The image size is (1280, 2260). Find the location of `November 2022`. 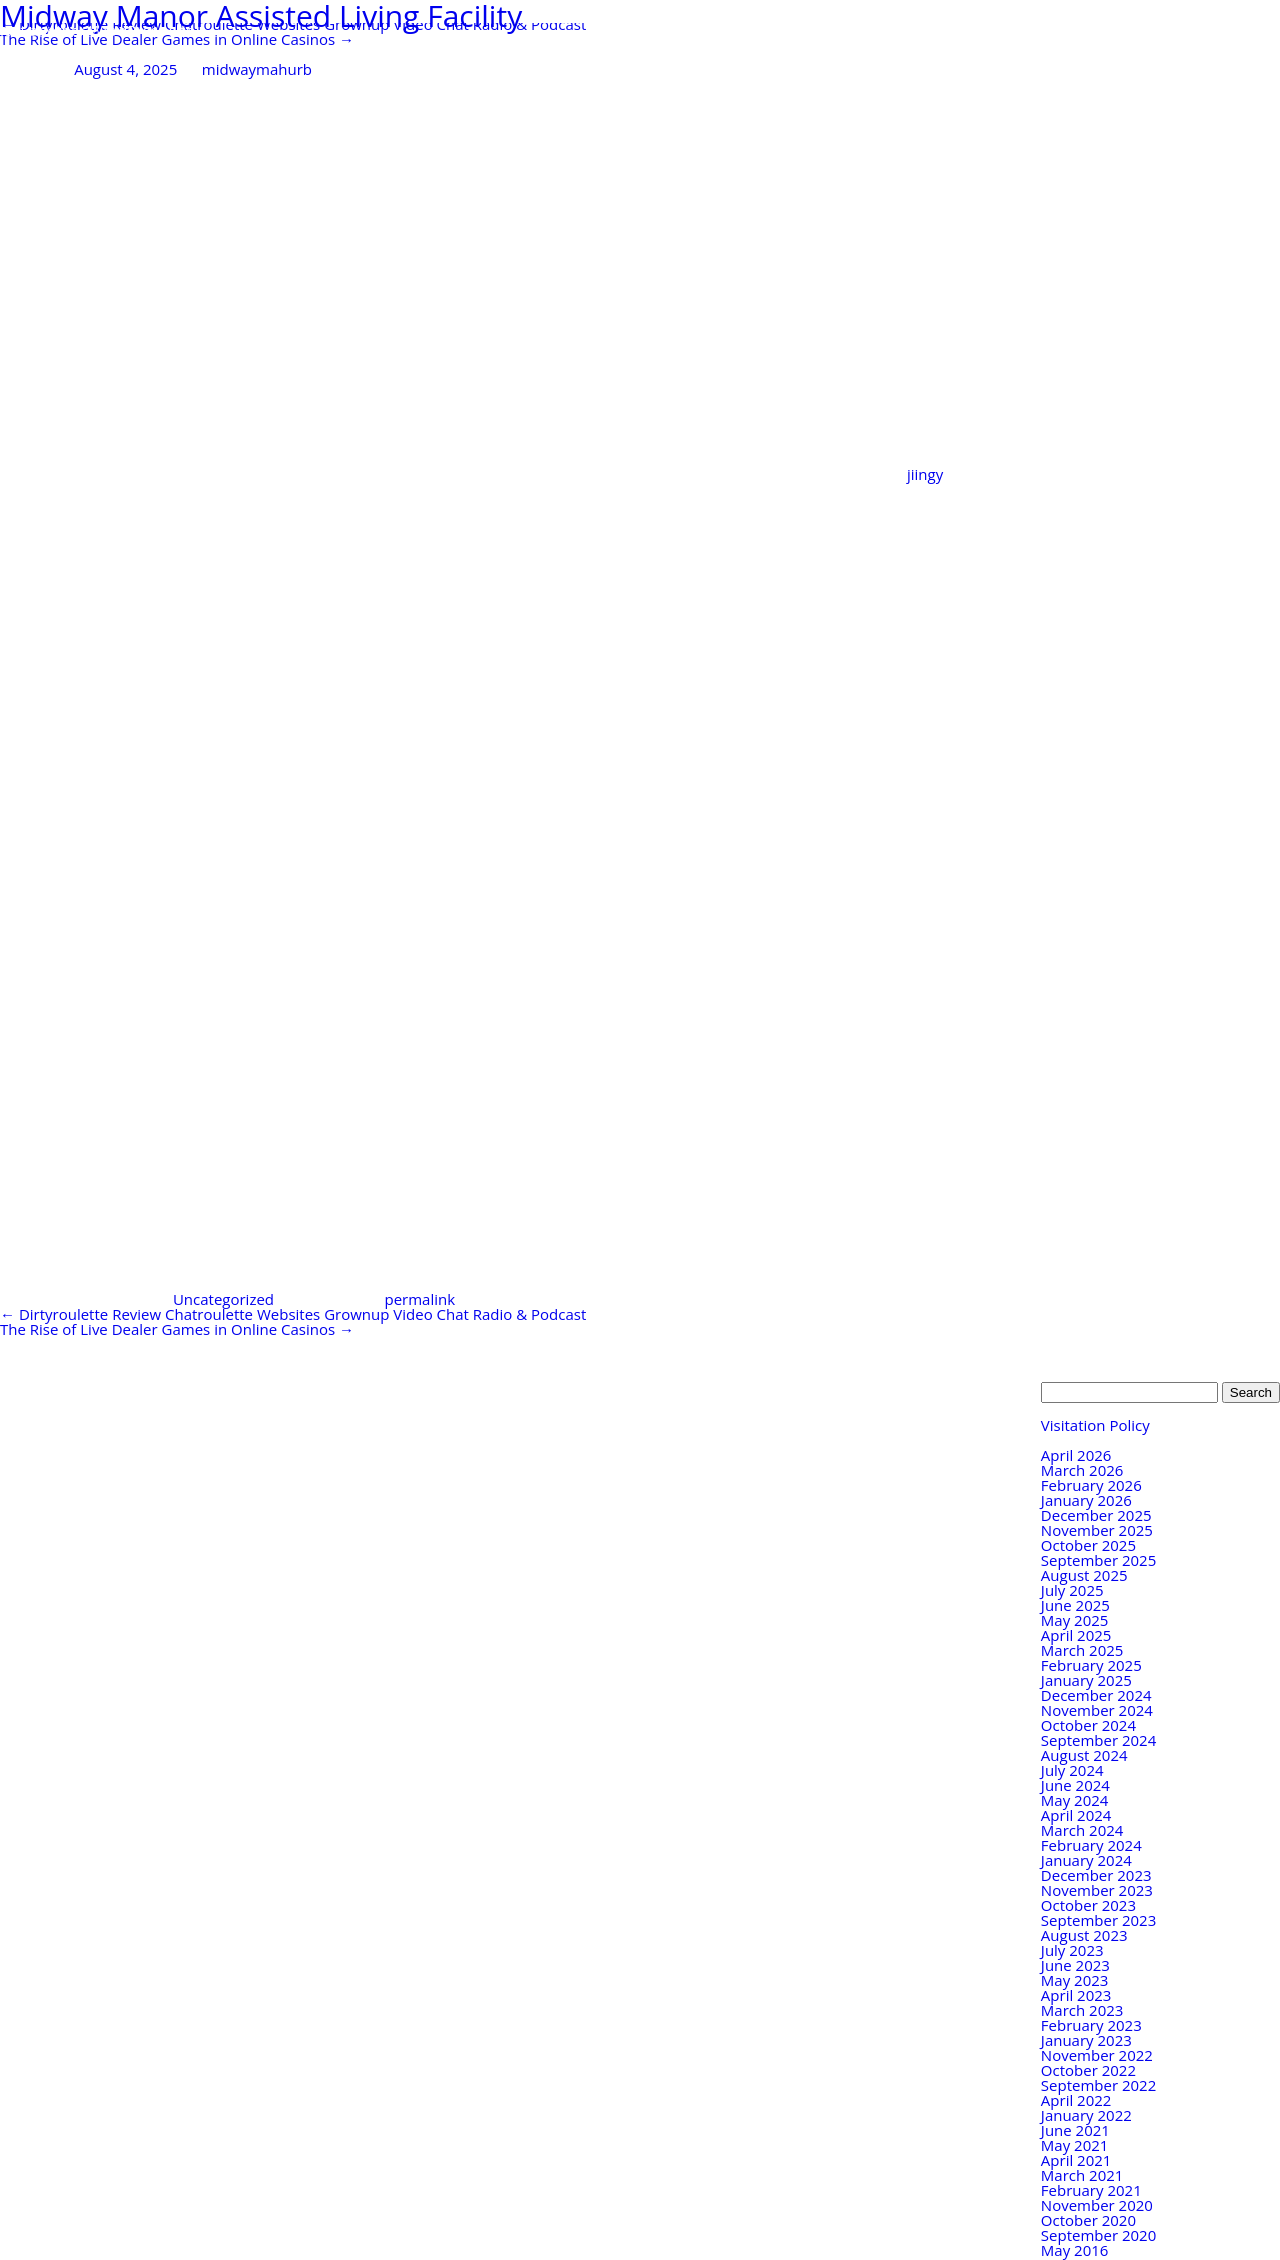

November 2022 is located at coordinates (1097, 2055).